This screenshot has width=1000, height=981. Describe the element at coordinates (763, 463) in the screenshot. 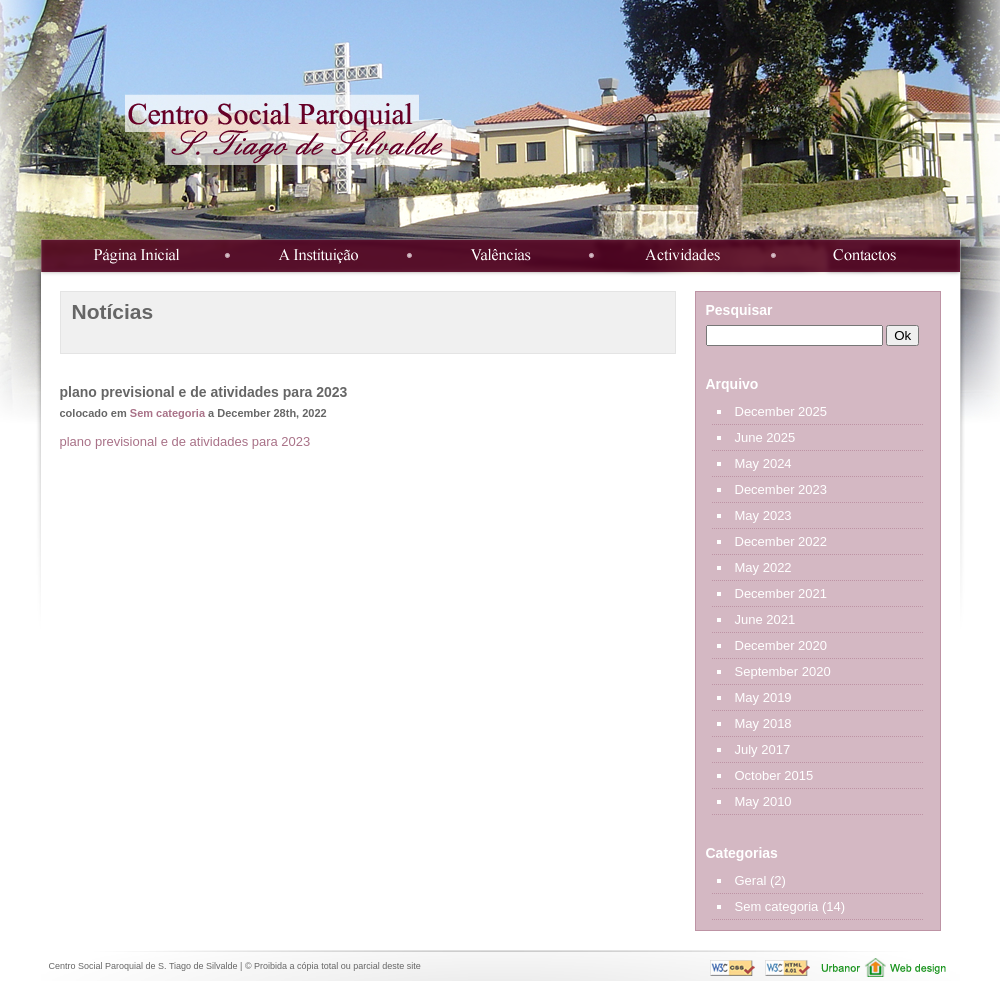

I see `May 2024` at that location.